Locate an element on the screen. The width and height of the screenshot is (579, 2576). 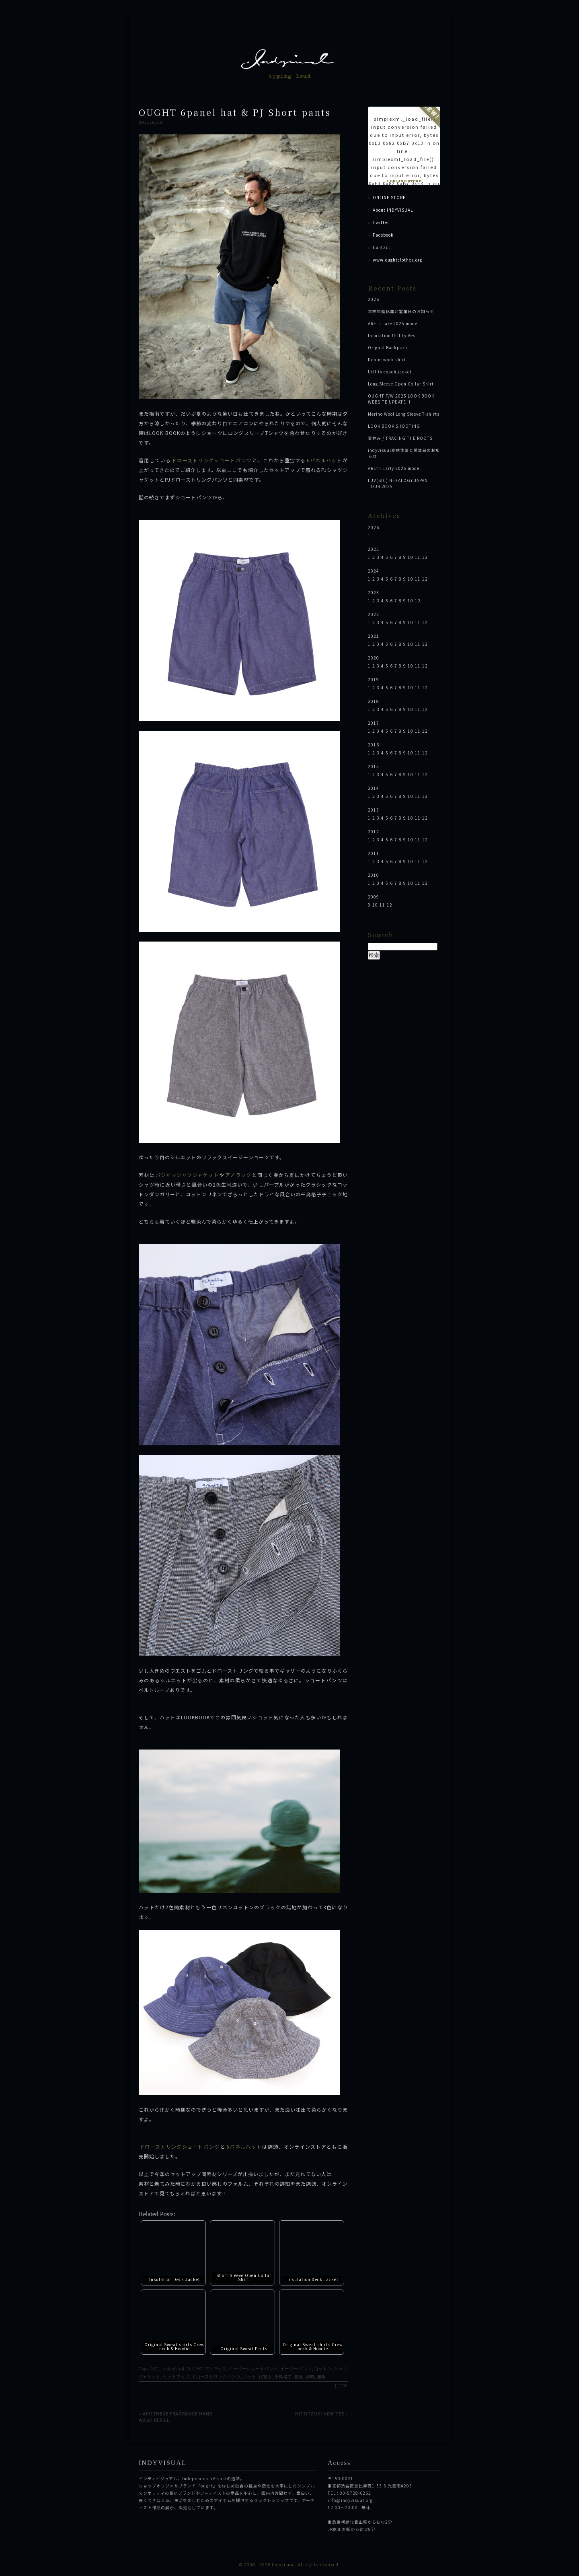
OUGHT F/W 2025 LOOK BOOK WEBSITE UPDATE !! is located at coordinates (401, 399).